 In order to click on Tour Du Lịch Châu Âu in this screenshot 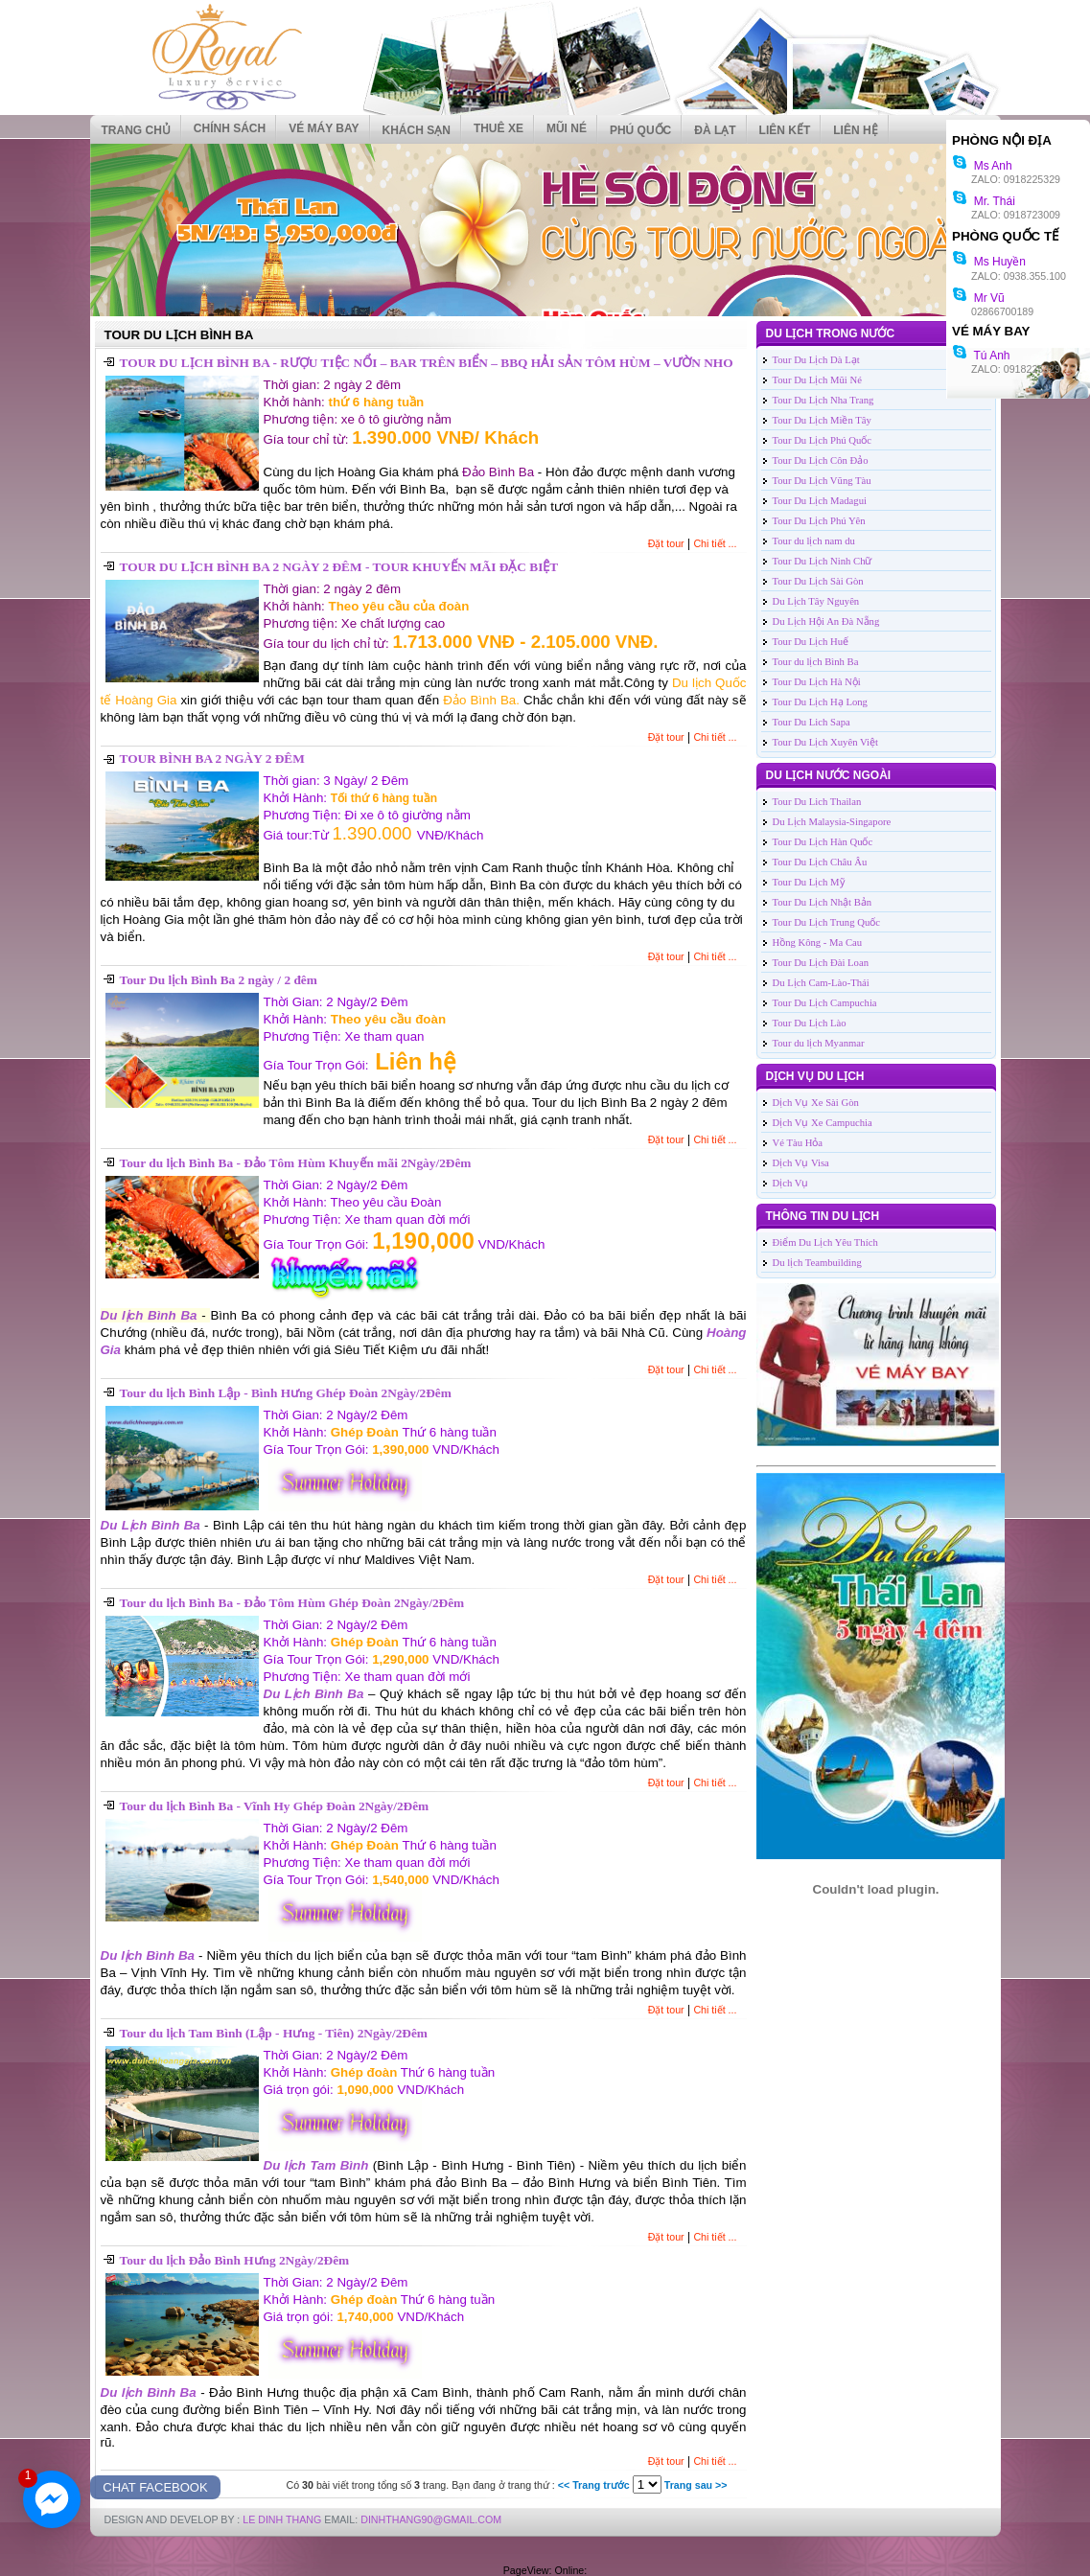, I will do `click(820, 862)`.